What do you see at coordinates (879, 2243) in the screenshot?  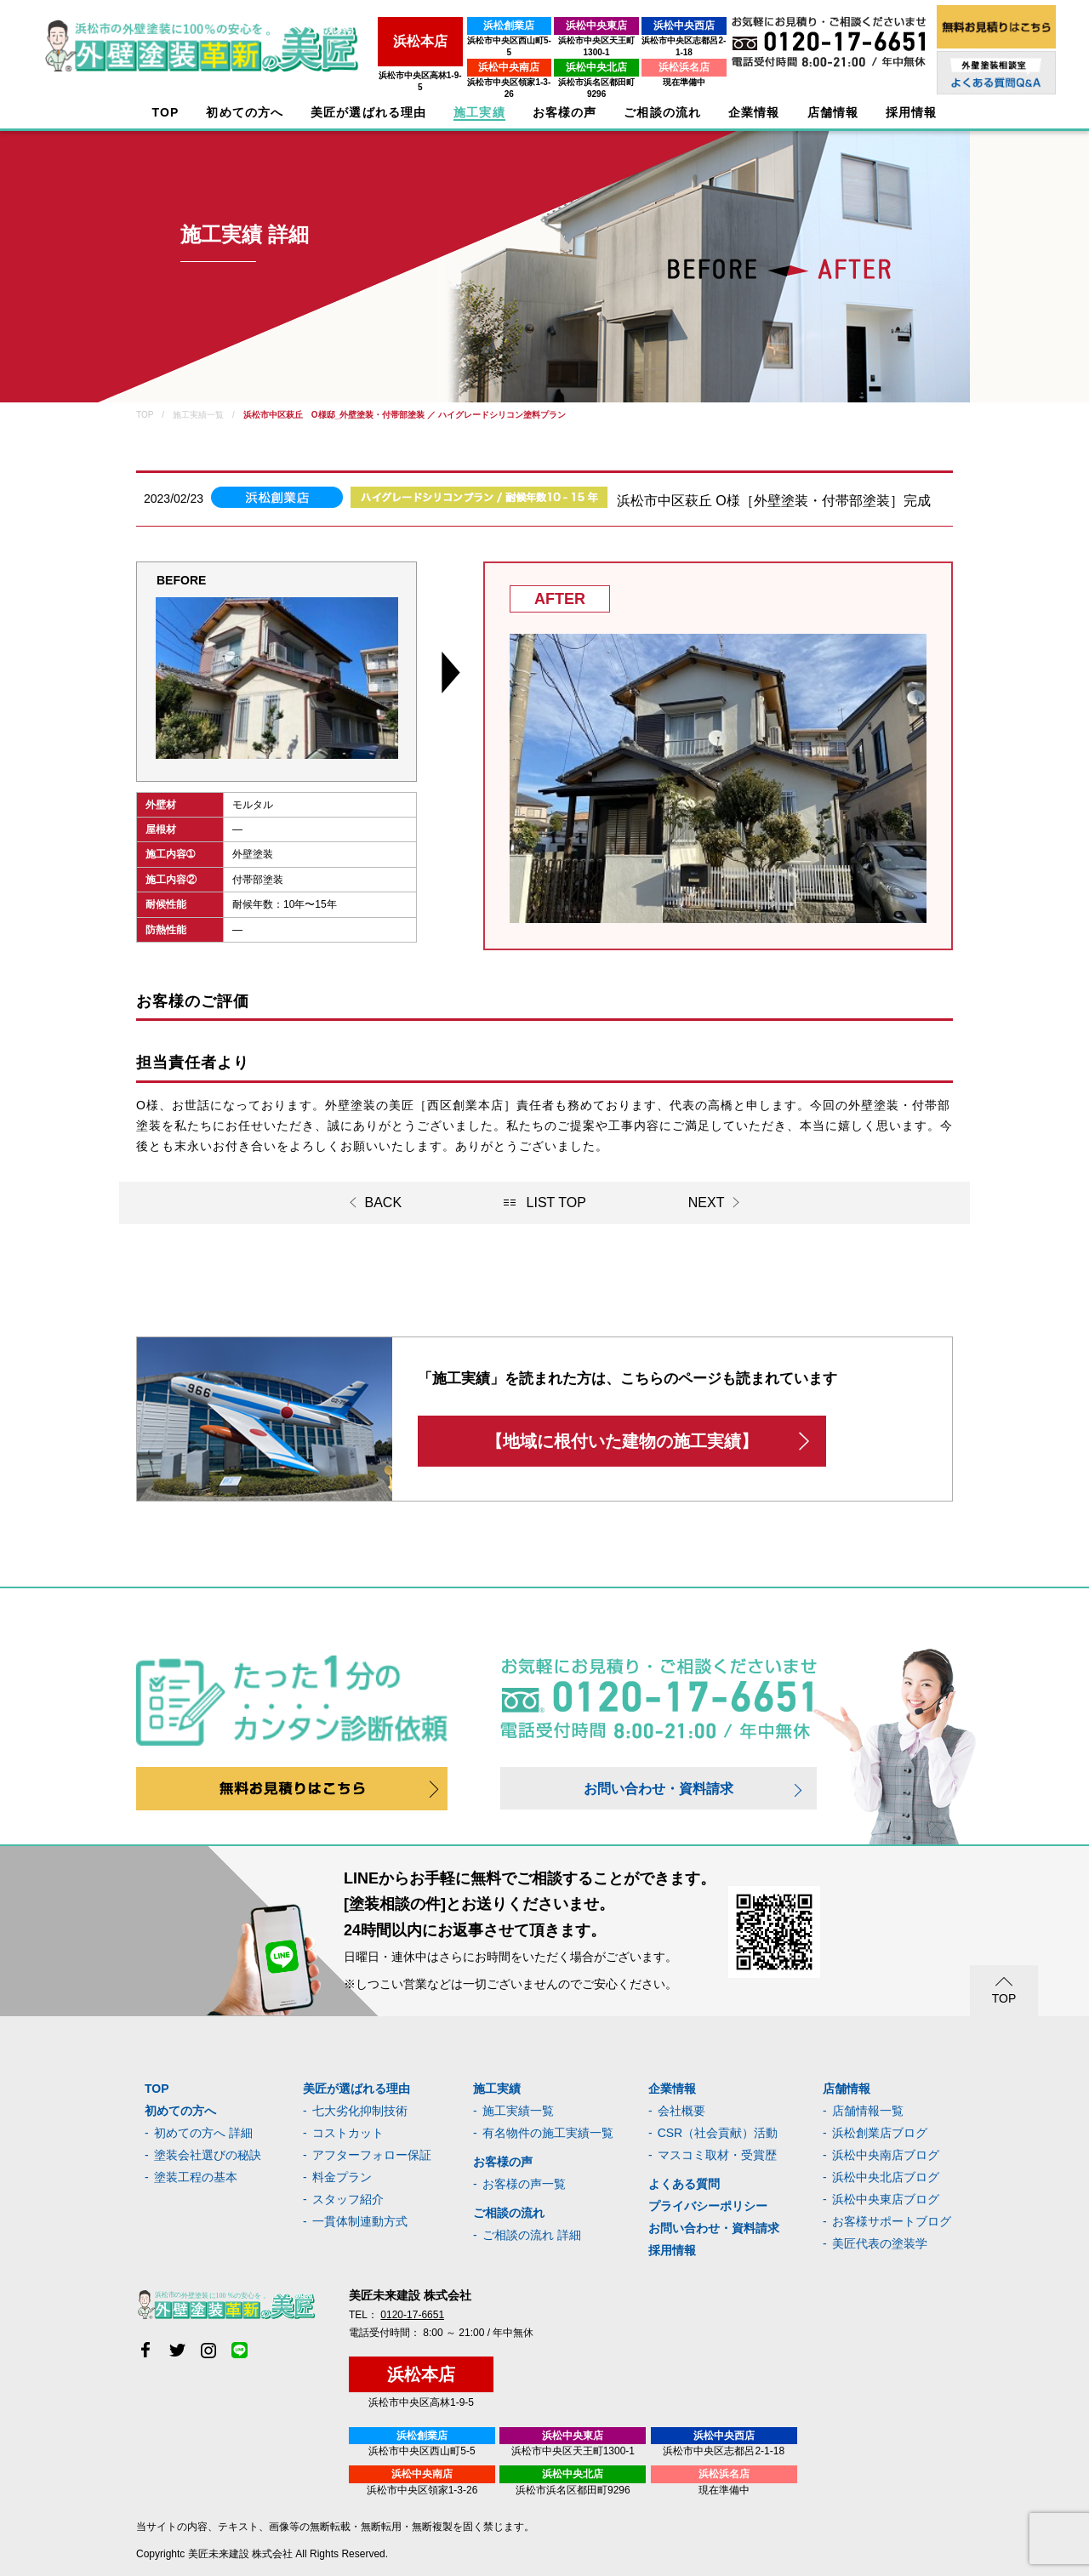 I see `美匠代表の塗装学` at bounding box center [879, 2243].